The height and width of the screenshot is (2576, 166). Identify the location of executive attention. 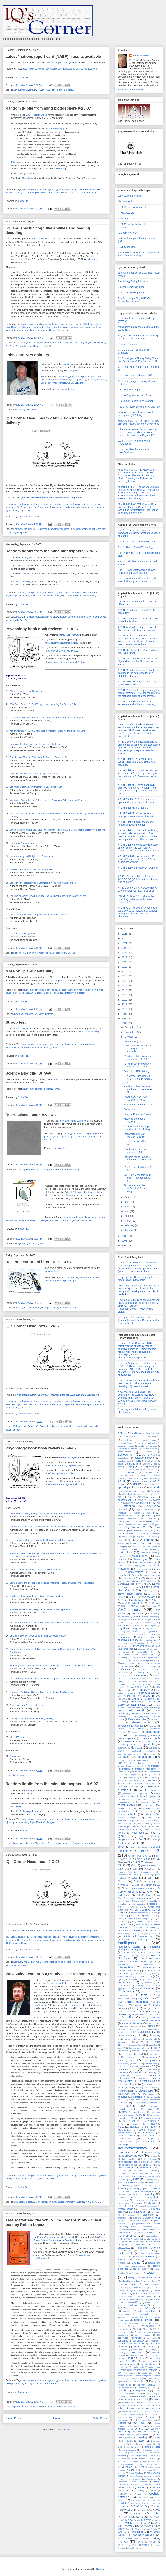
(144, 1783).